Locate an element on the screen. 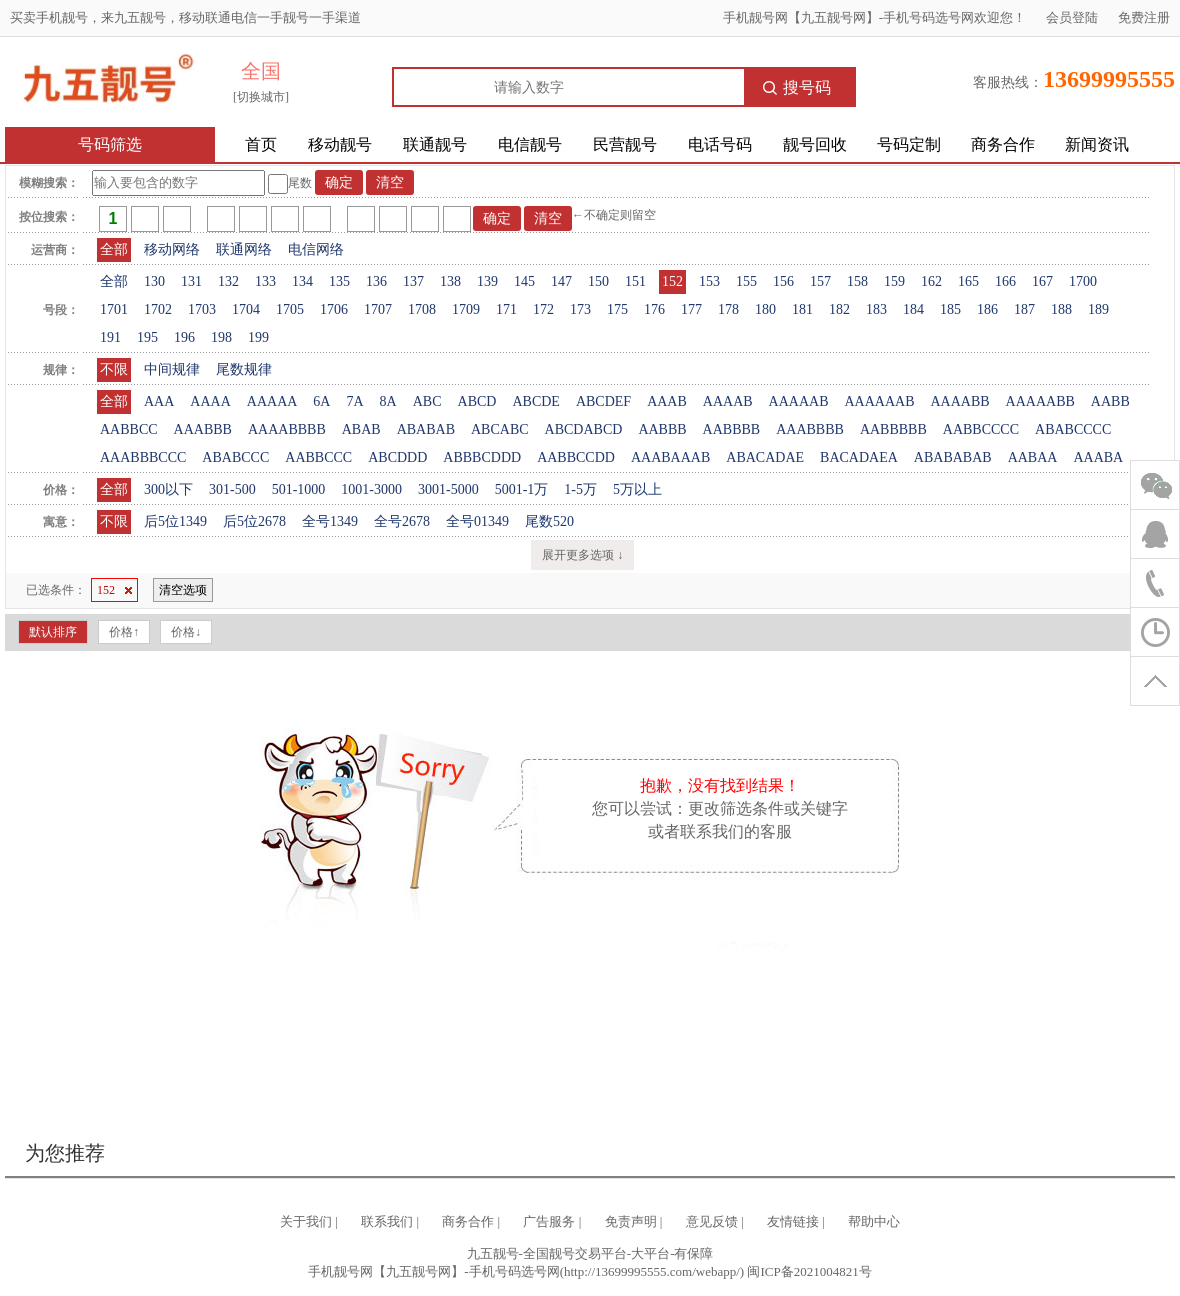  301-500 is located at coordinates (232, 489).